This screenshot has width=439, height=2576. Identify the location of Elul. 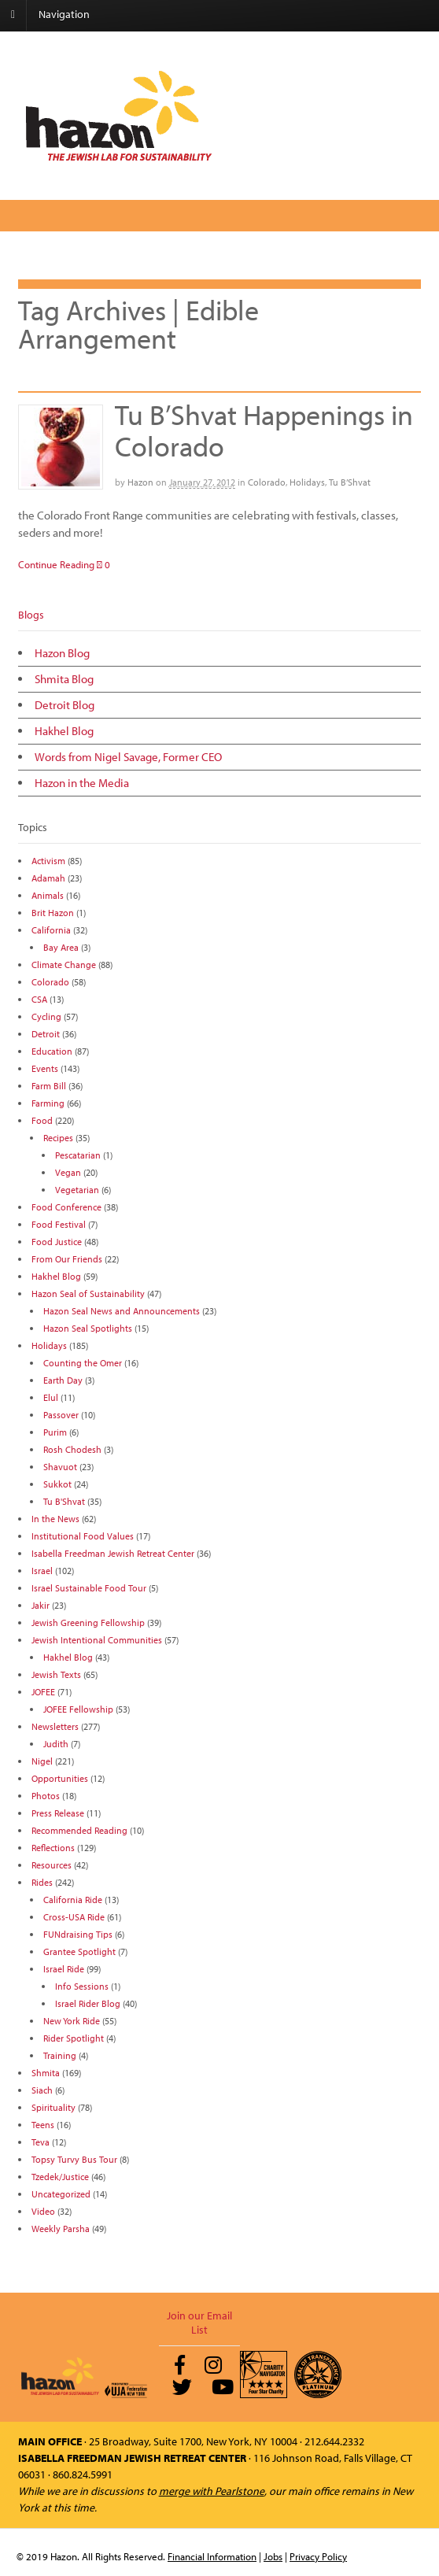
(50, 1397).